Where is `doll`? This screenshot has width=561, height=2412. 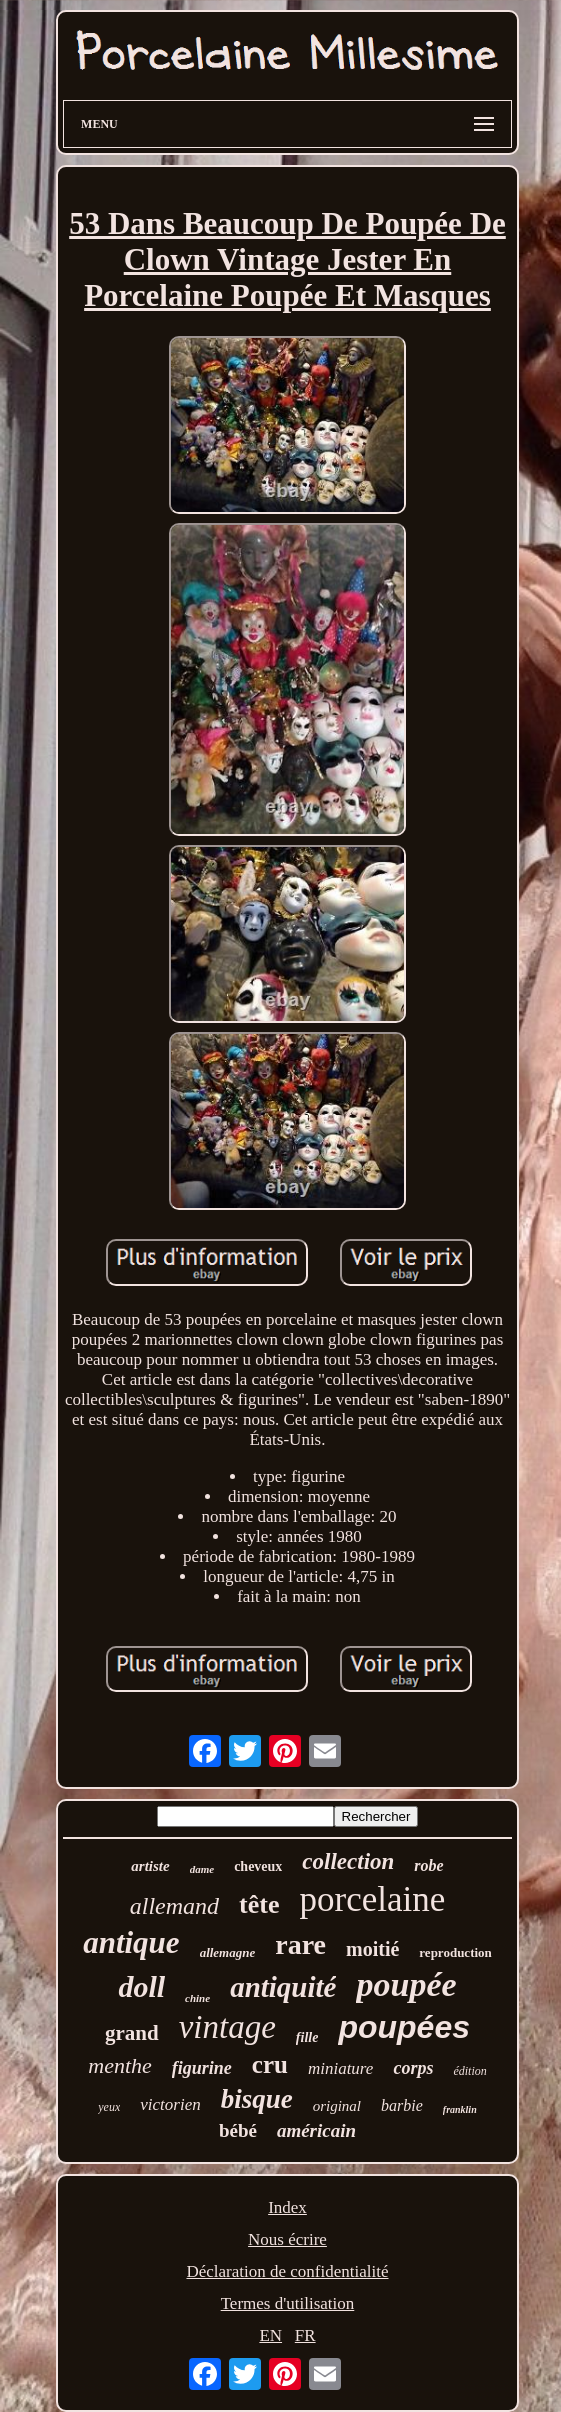
doll is located at coordinates (141, 1986).